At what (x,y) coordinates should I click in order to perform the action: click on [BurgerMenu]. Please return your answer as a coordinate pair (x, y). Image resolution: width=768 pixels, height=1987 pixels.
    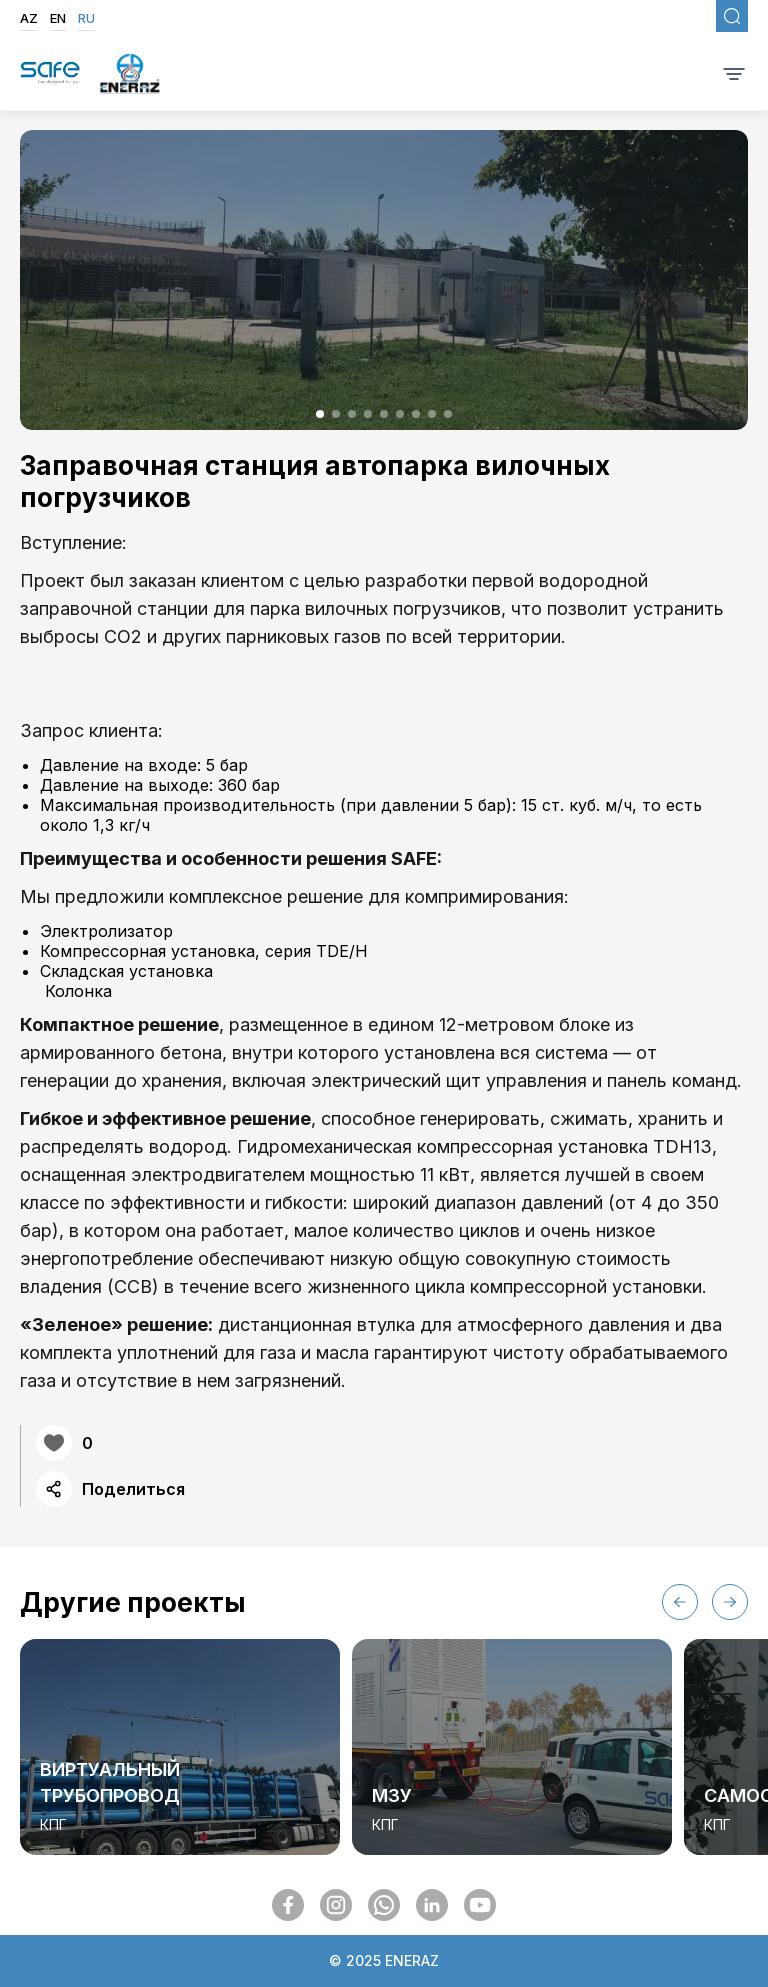
    Looking at the image, I should click on (734, 75).